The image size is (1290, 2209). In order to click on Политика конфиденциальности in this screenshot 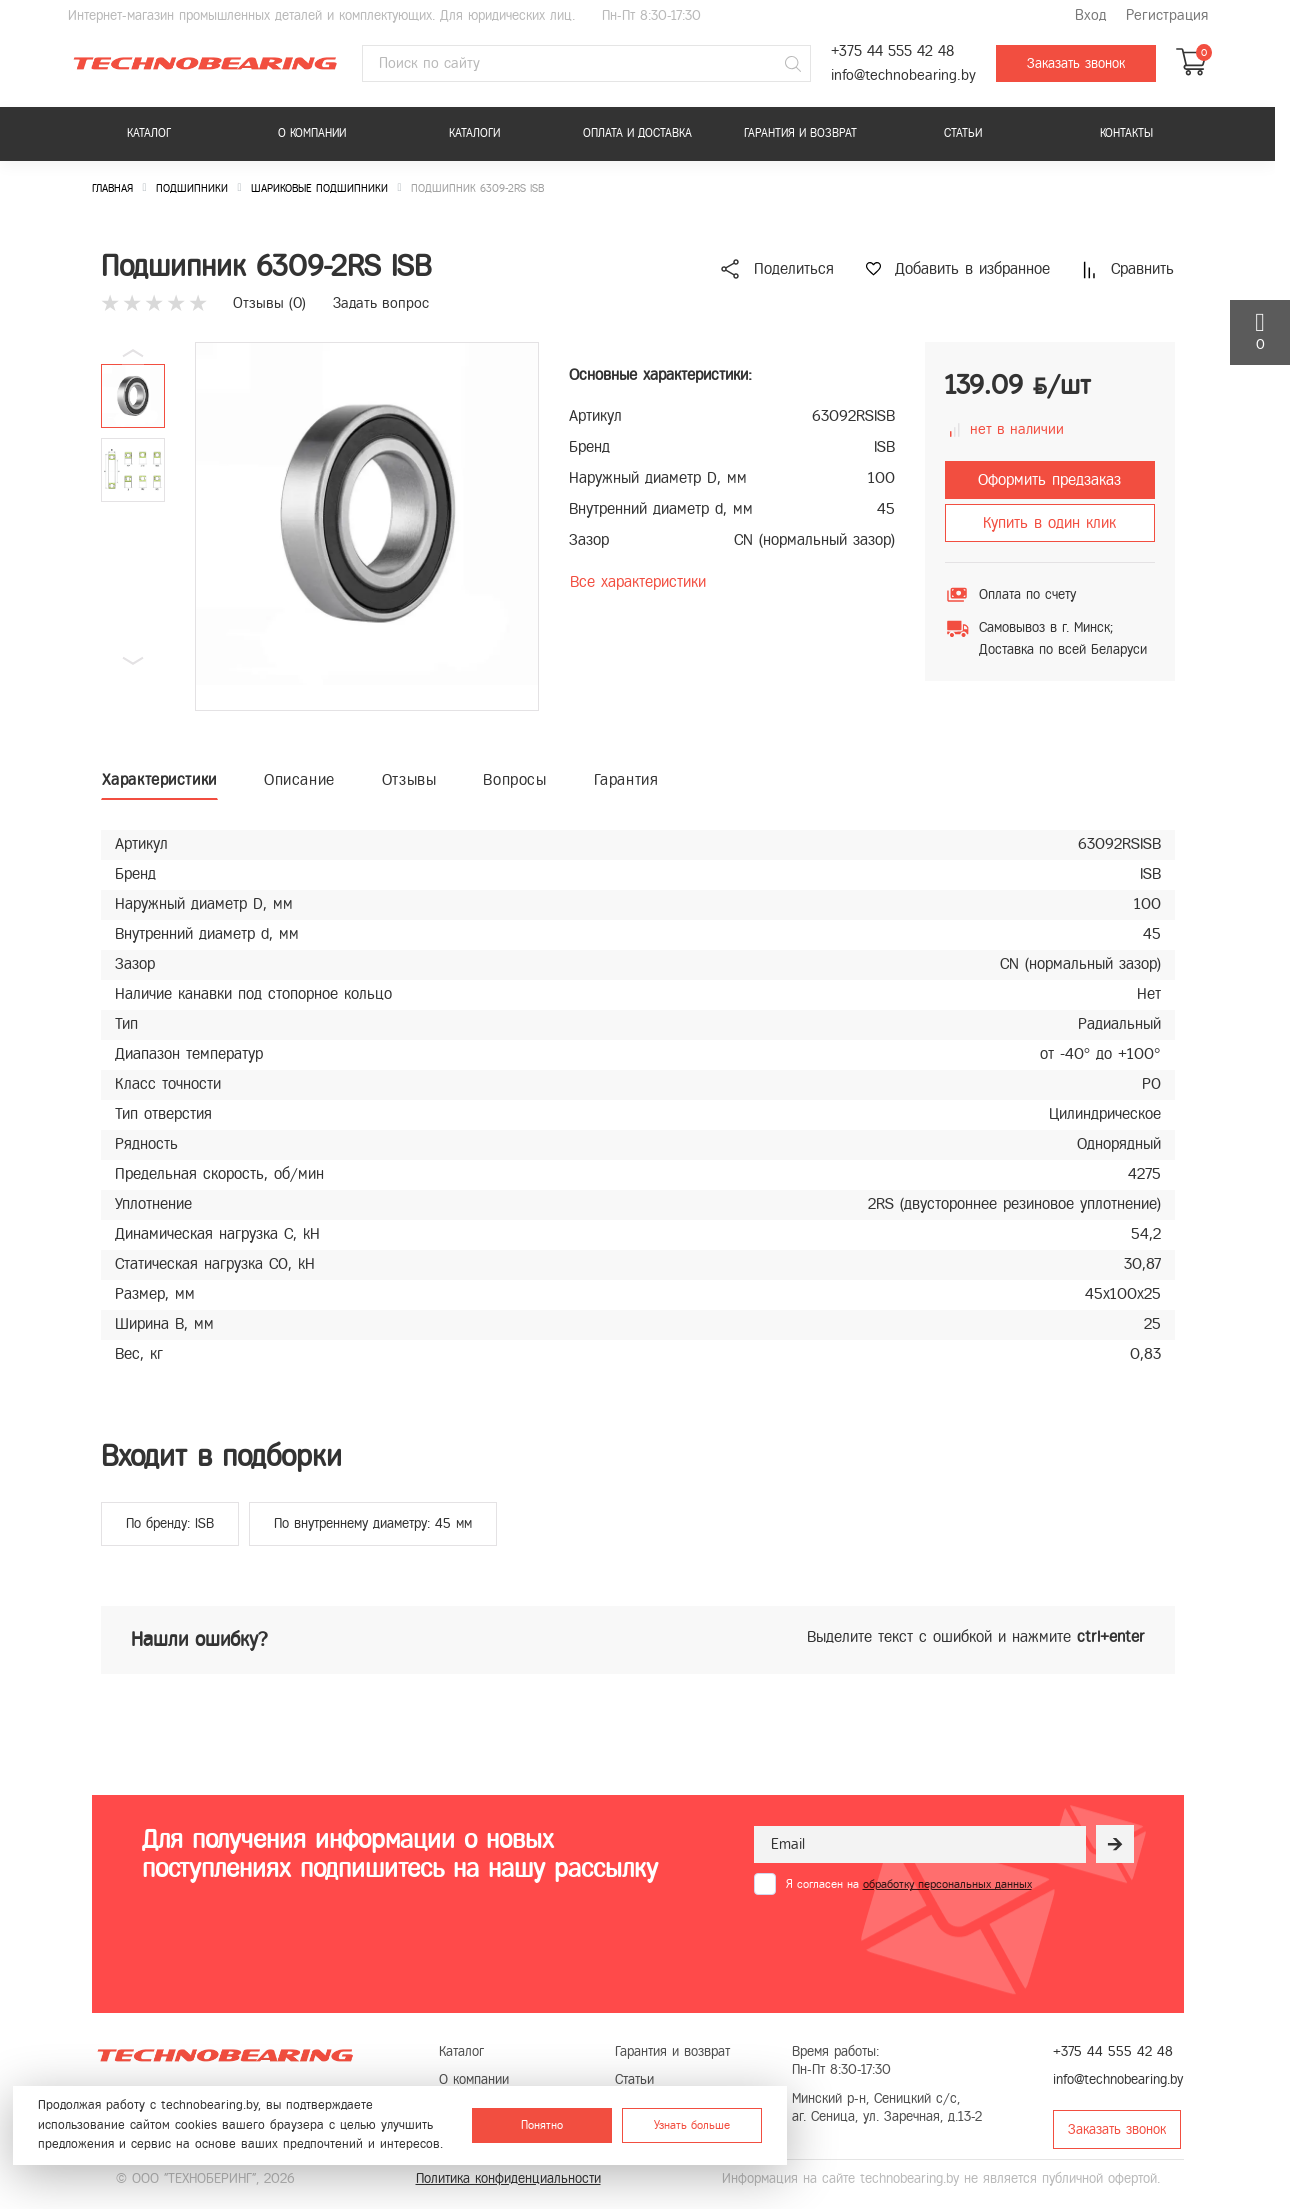, I will do `click(508, 2178)`.